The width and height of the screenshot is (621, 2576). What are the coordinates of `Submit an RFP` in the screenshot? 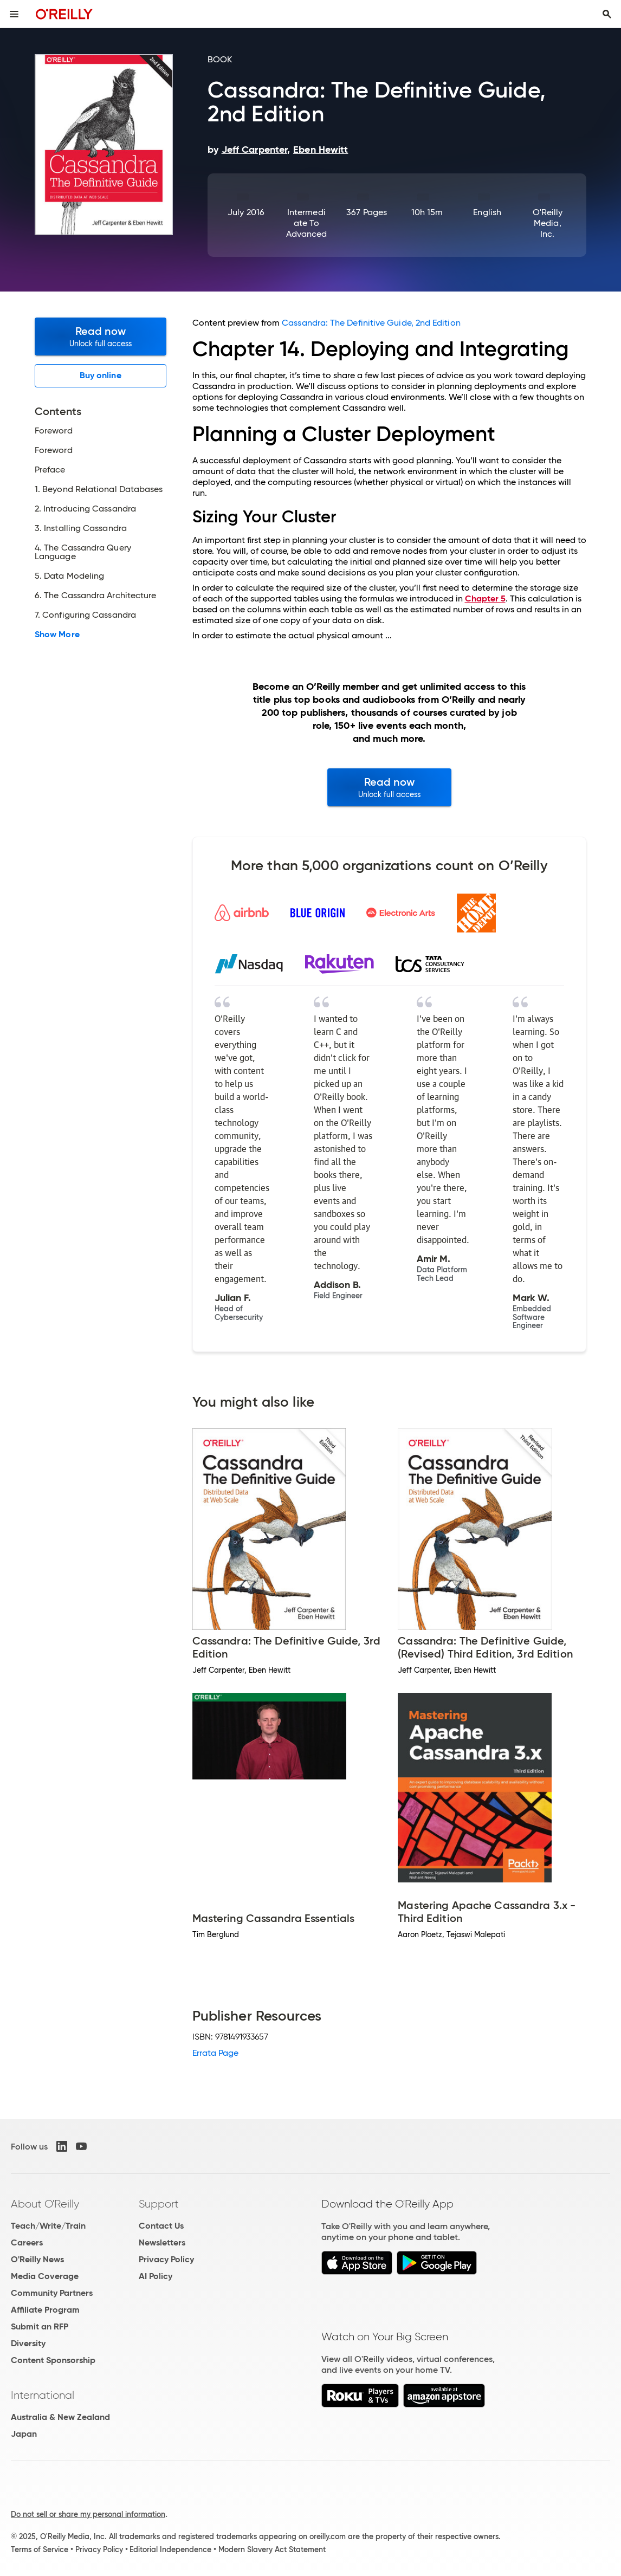 It's located at (39, 2326).